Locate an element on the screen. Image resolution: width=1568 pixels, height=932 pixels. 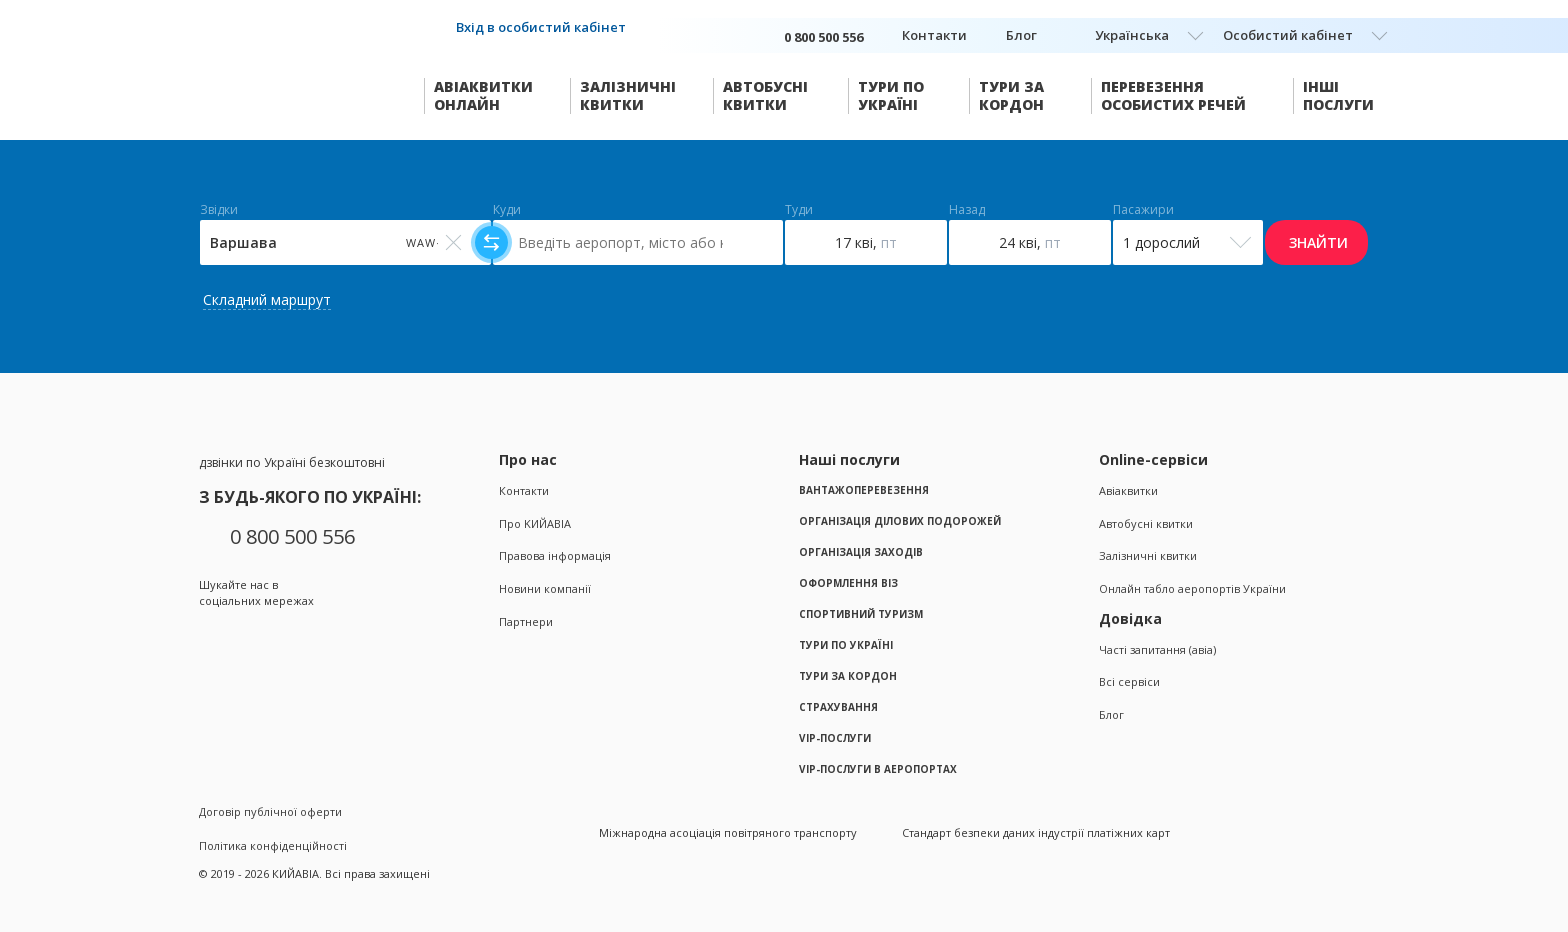
[Select field] is located at coordinates (345, 242).